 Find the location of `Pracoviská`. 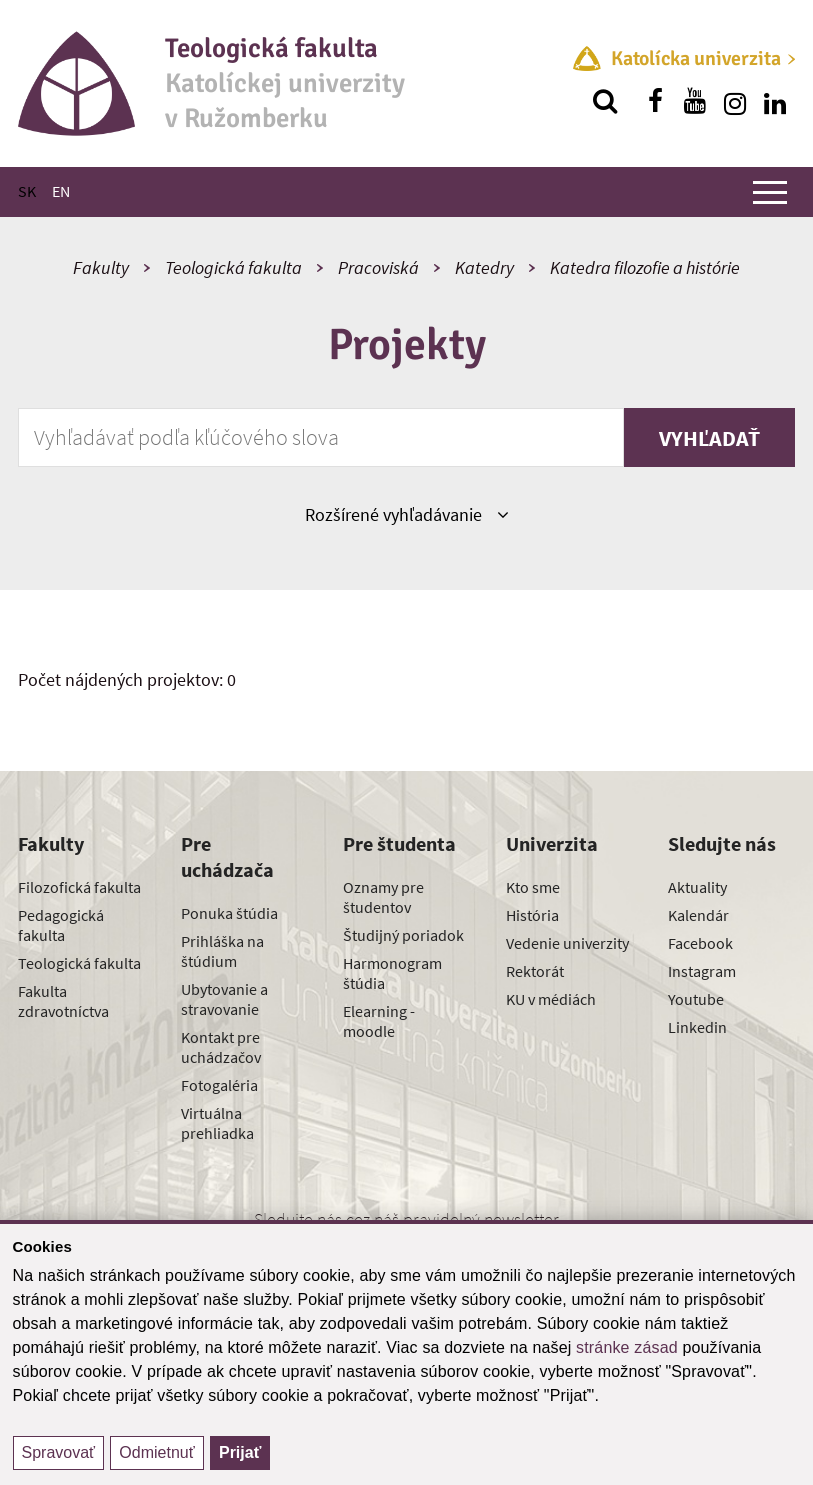

Pracoviská is located at coordinates (378, 267).